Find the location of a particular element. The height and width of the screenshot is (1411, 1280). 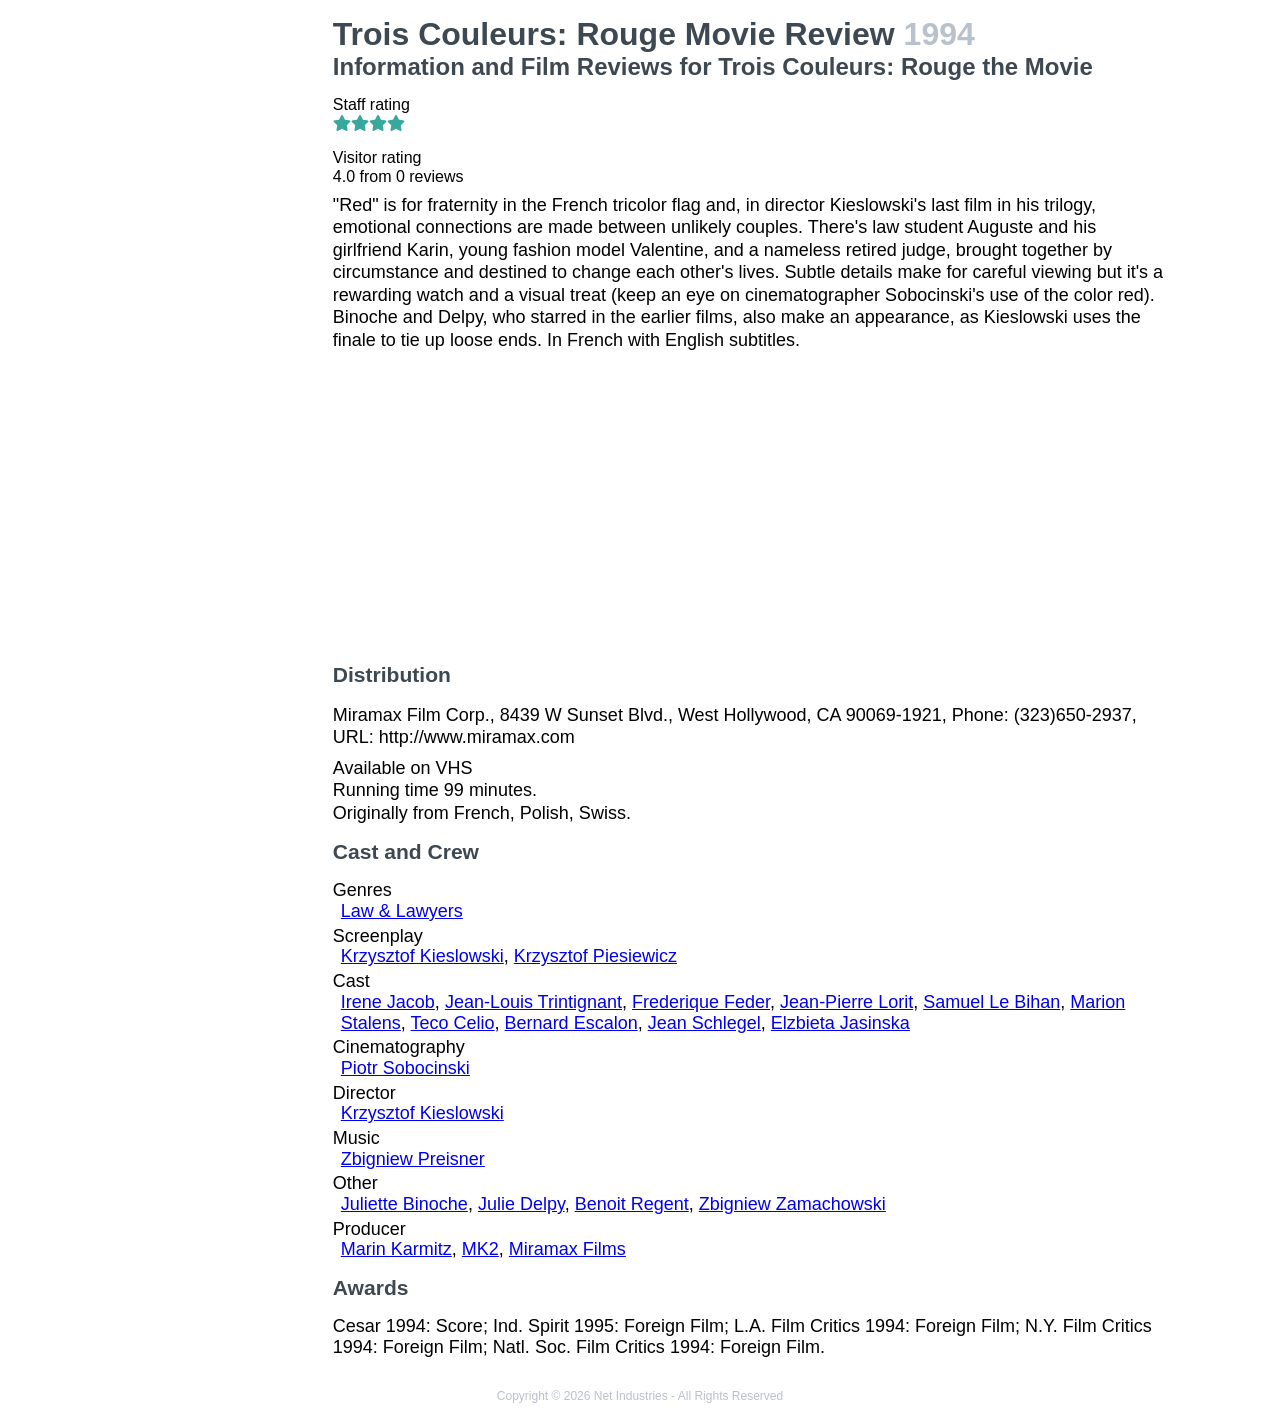

MK2 is located at coordinates (480, 1249).